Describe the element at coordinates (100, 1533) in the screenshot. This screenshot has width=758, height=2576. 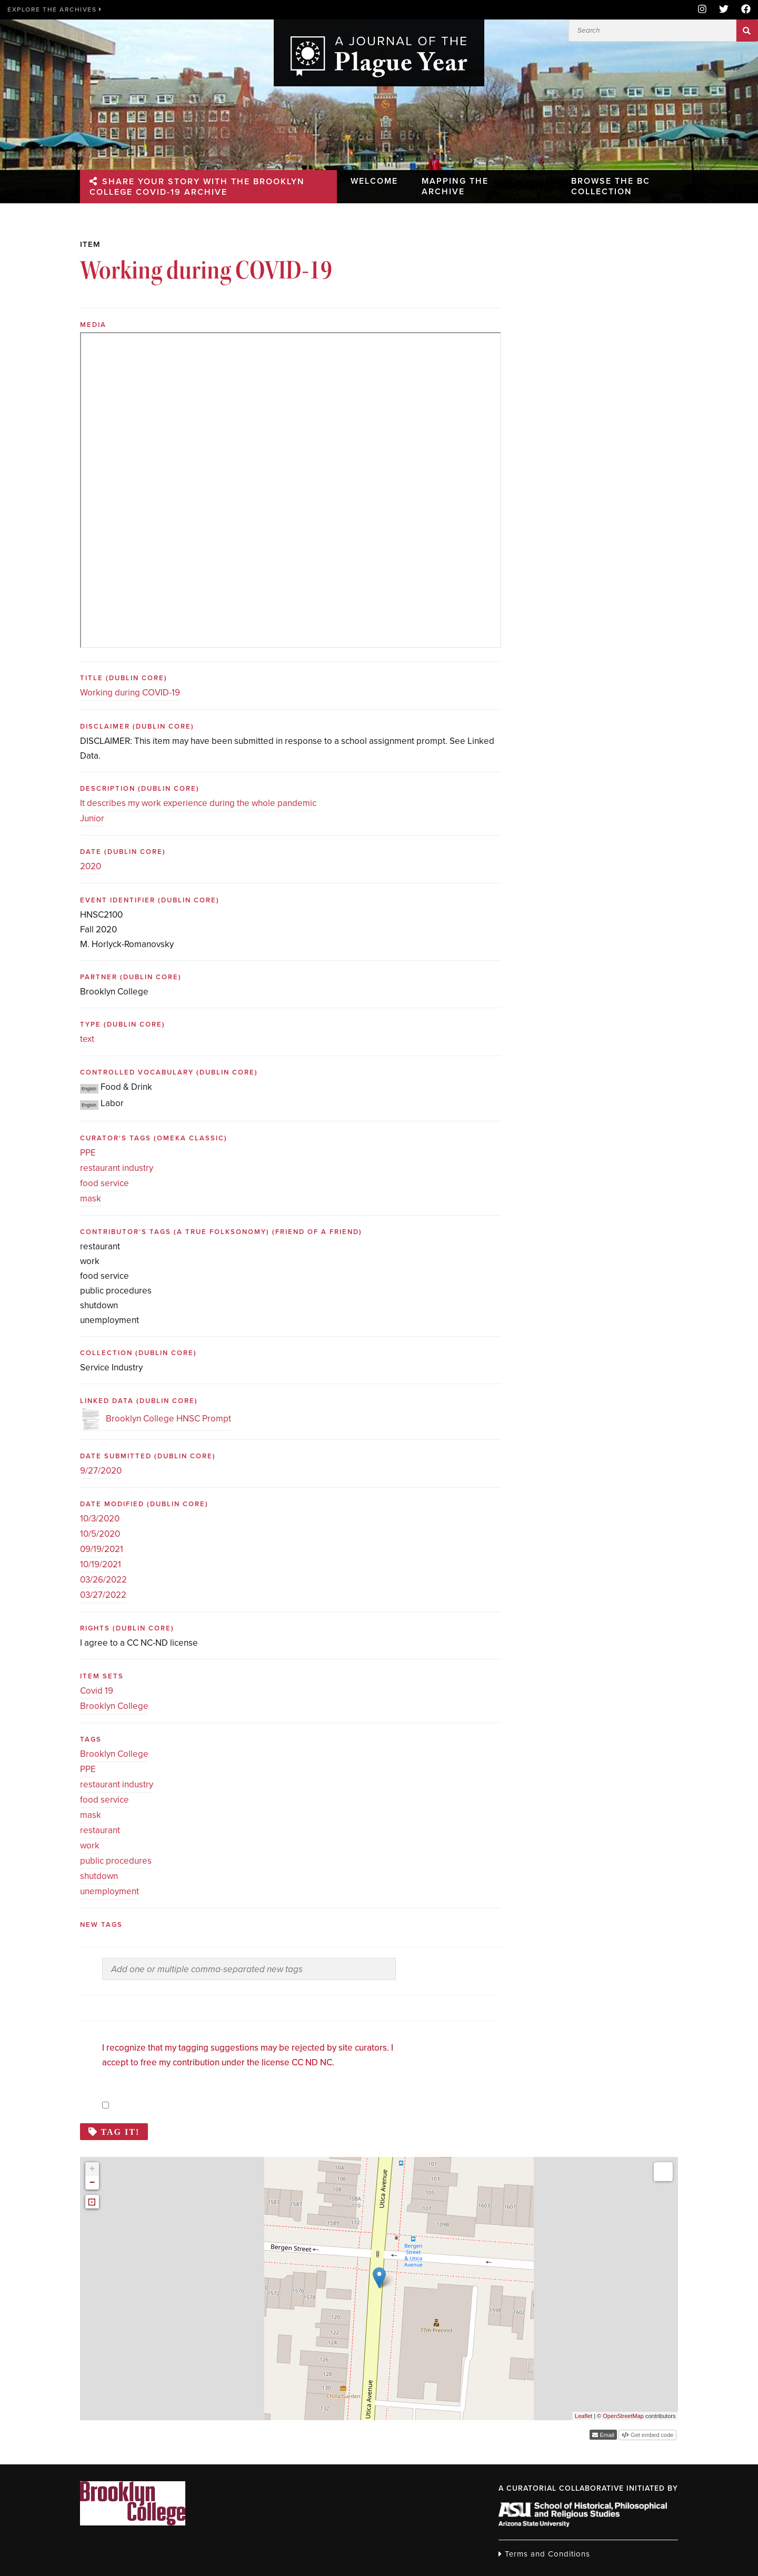
I see `10/5/2020` at that location.